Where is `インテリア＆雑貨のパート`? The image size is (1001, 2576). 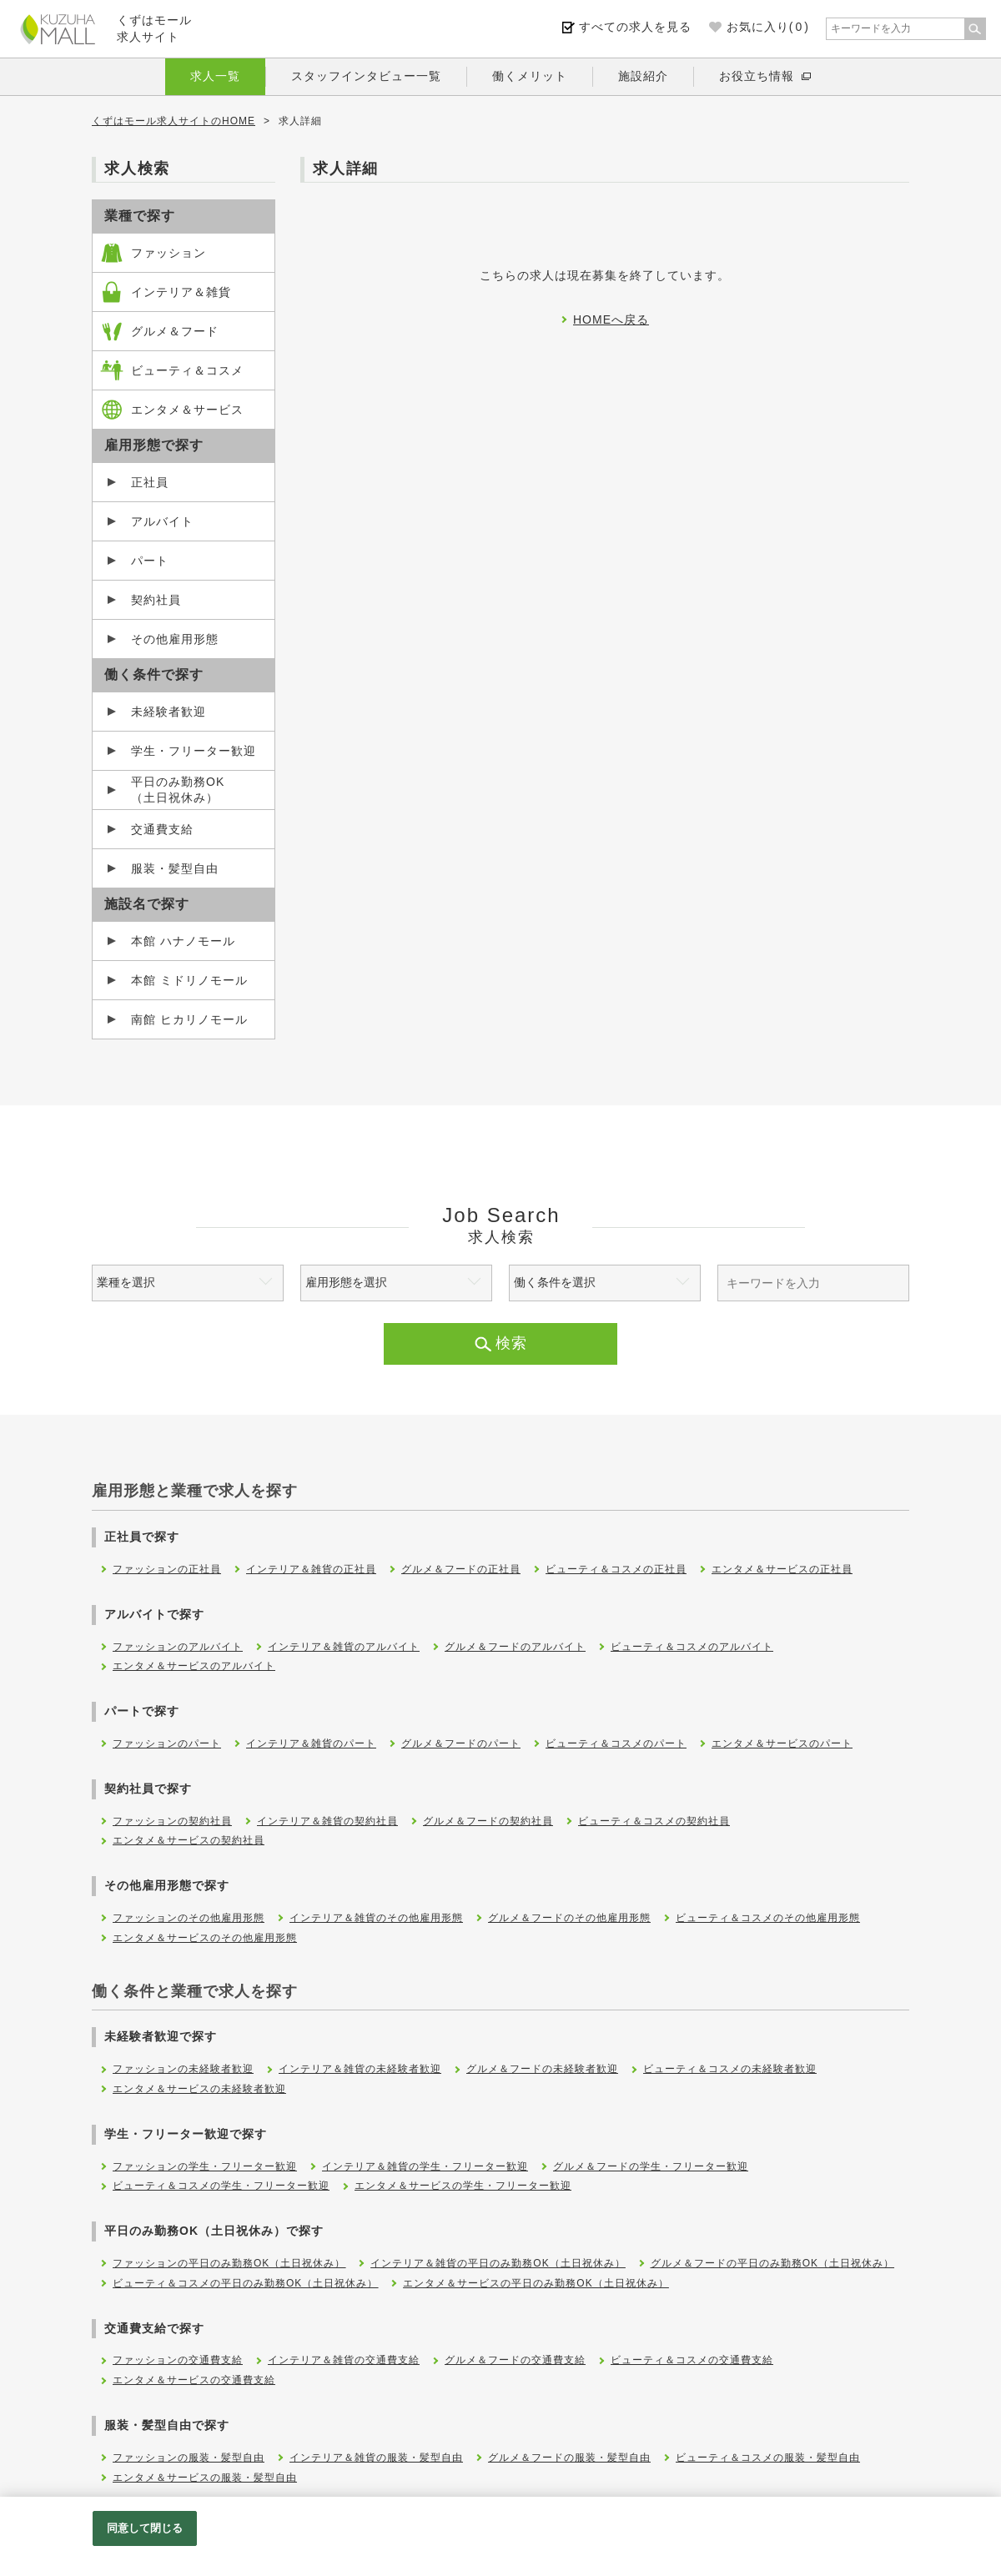 インテリア＆雑貨のパート is located at coordinates (311, 1743).